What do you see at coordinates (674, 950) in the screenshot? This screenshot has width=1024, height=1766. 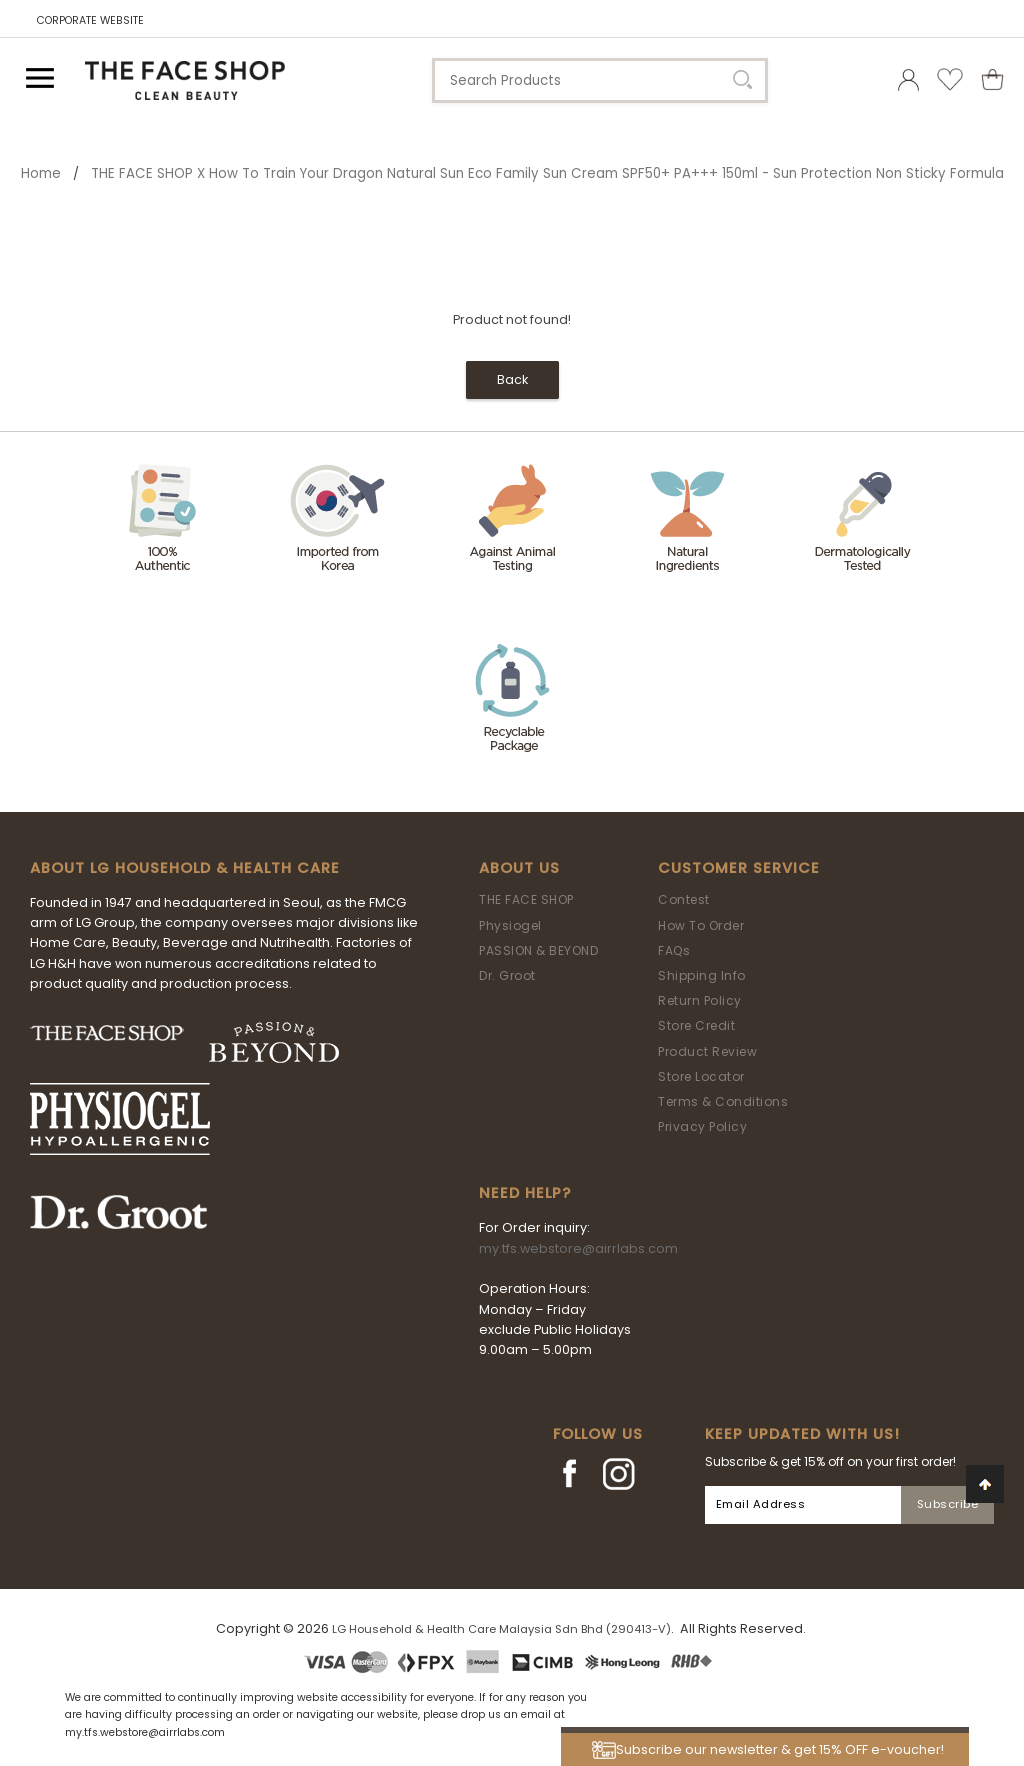 I see `FAQs` at bounding box center [674, 950].